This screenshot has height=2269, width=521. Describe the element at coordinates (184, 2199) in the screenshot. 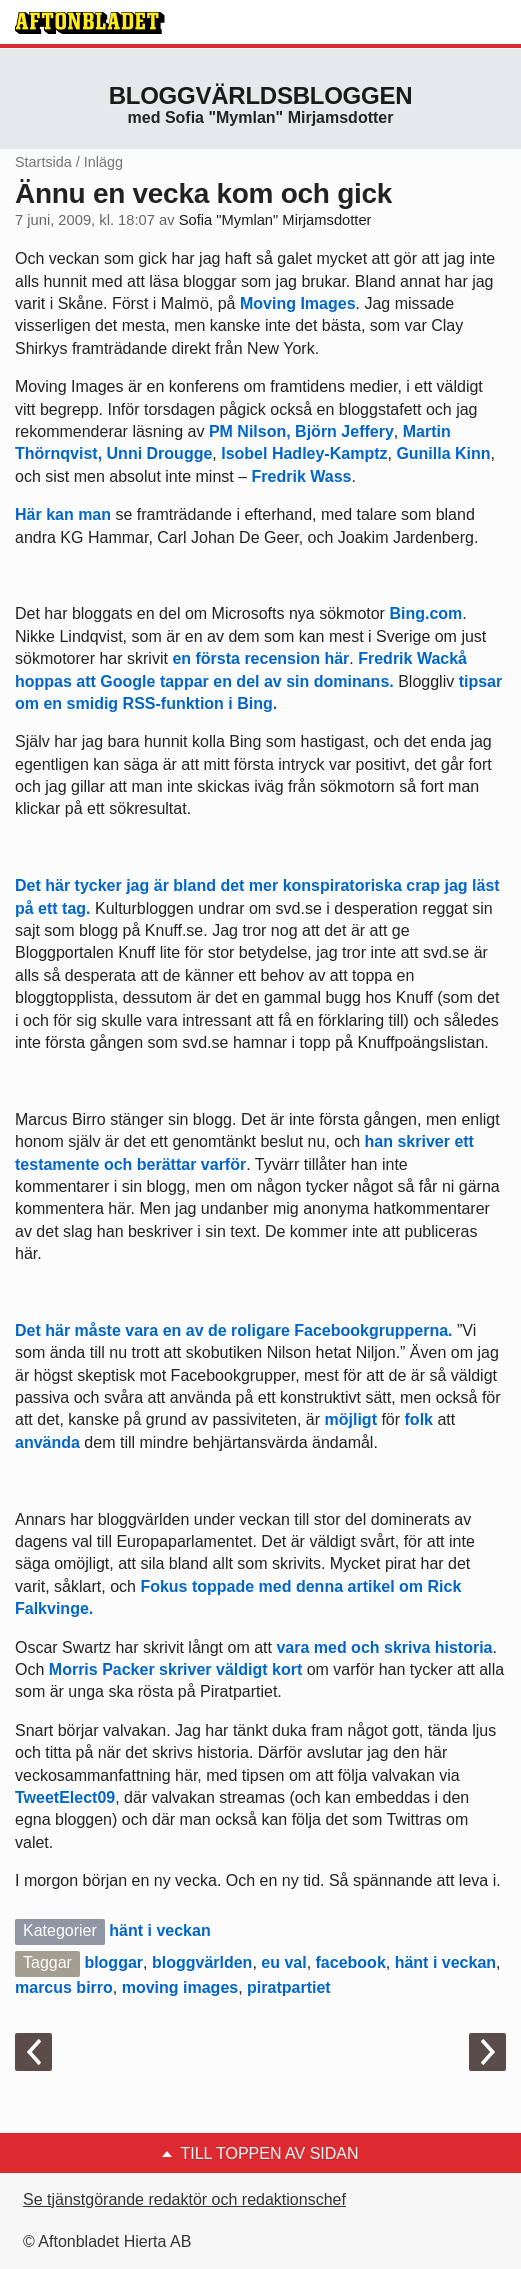

I see `Se tjänstgörande redaktör och redaktionschef` at that location.